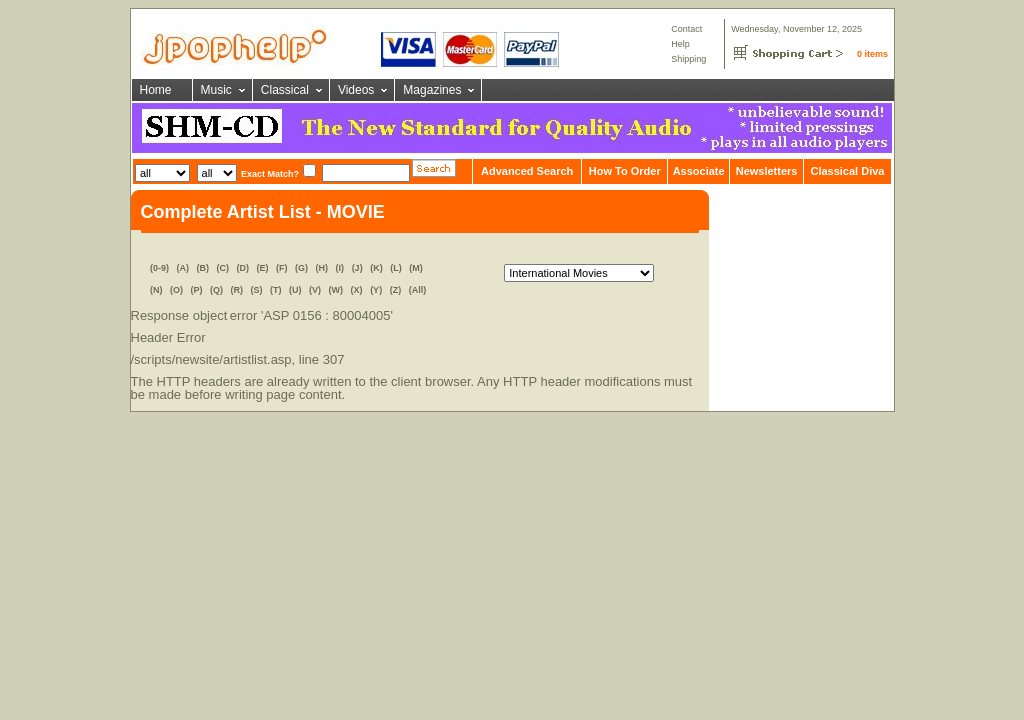 The image size is (1024, 720). I want to click on (Y), so click(376, 290).